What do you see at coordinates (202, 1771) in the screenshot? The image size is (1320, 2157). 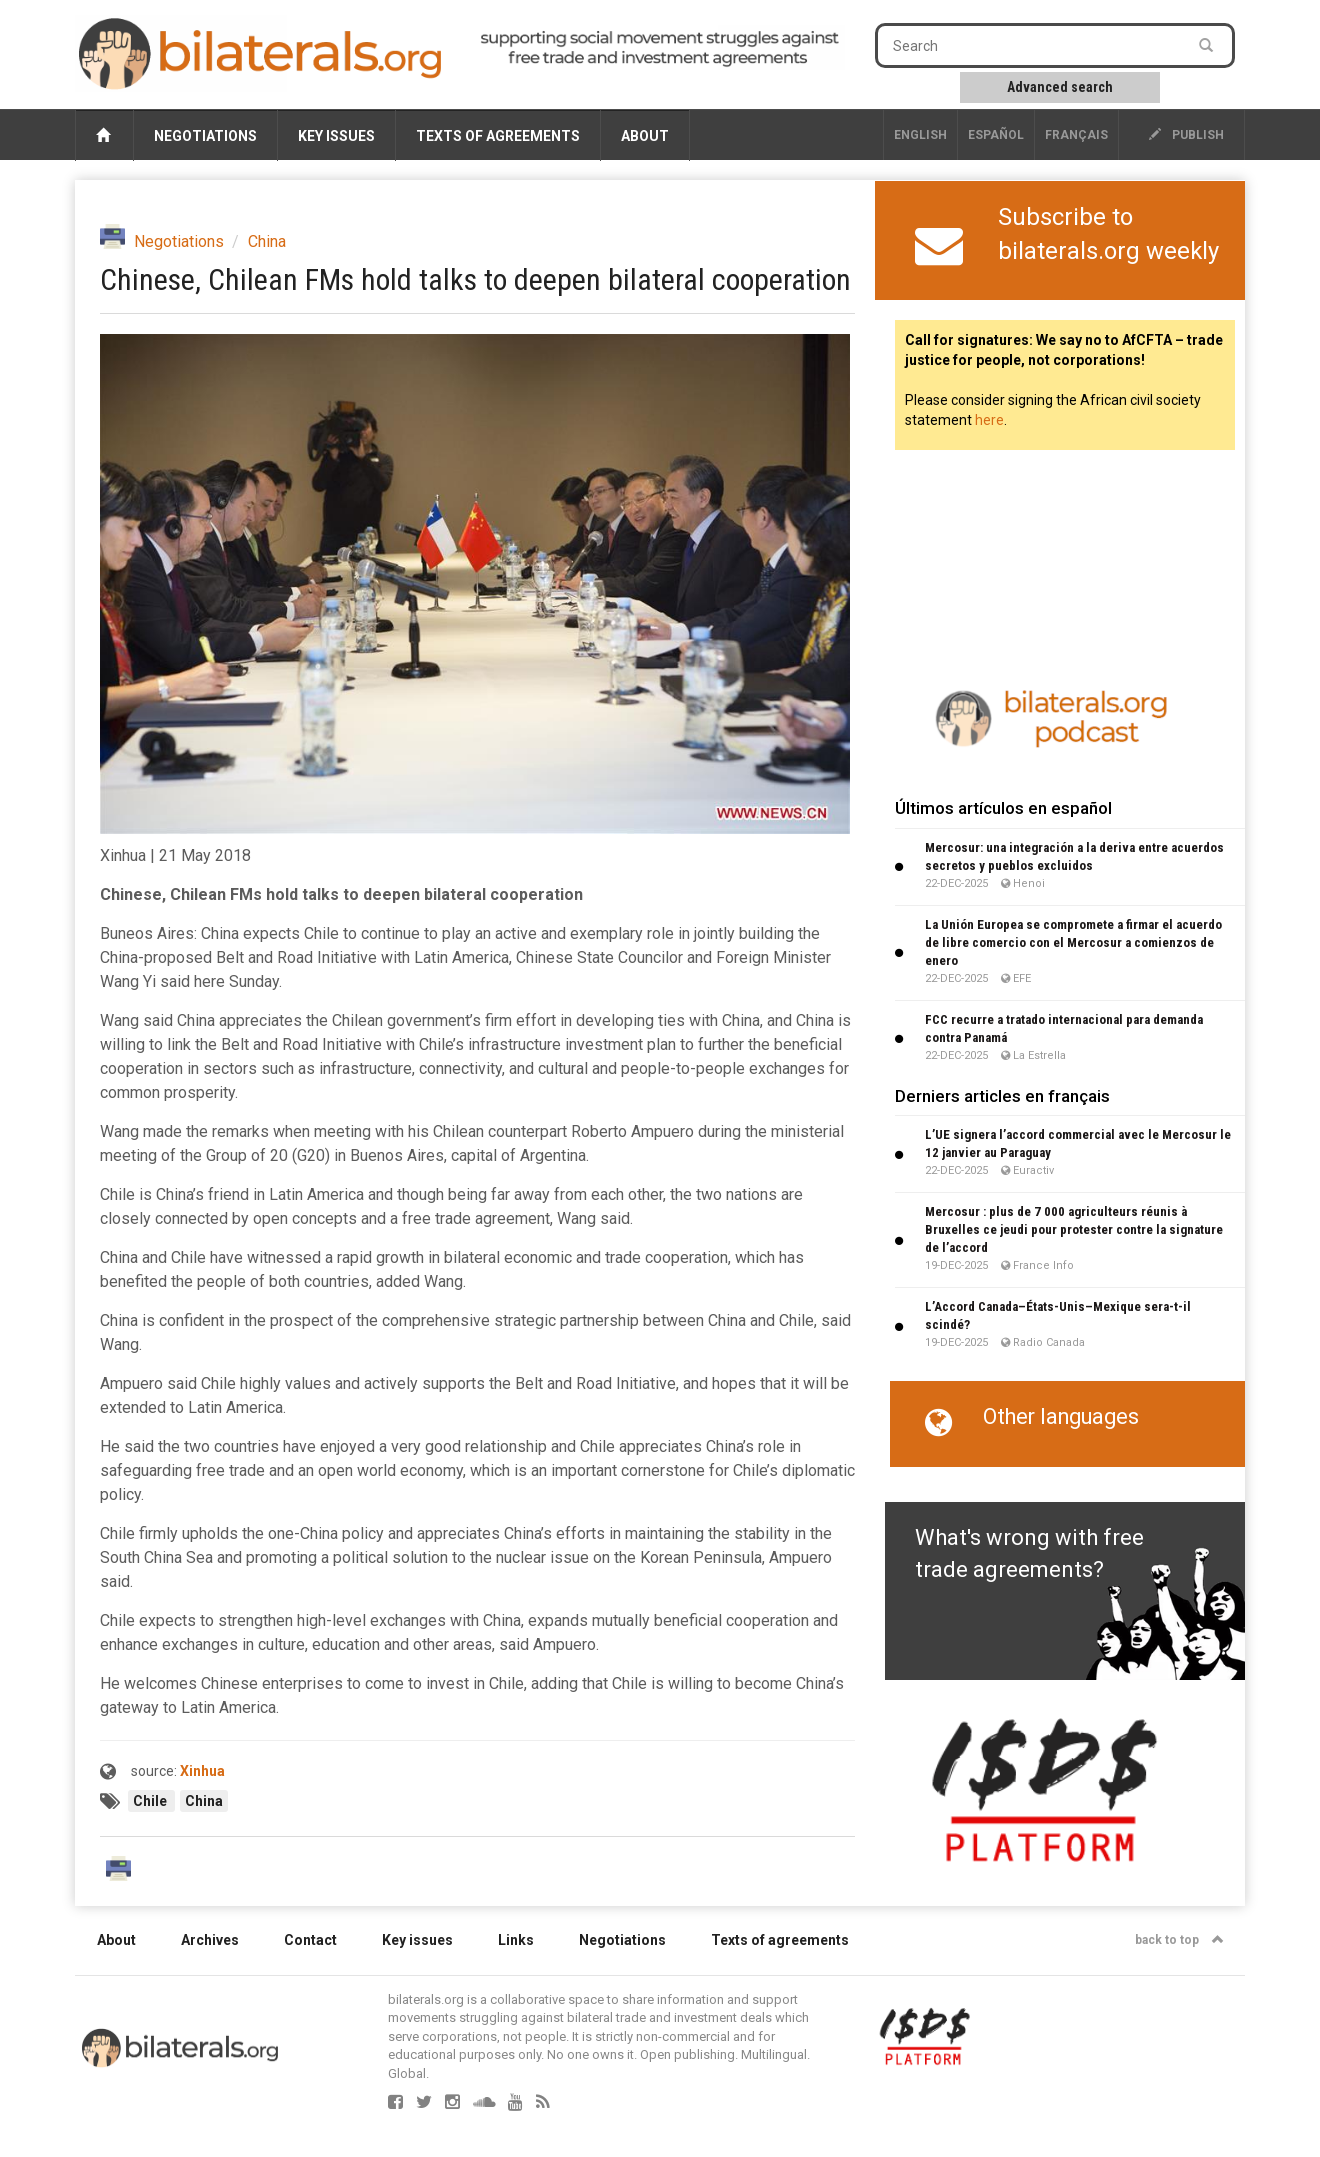 I see `Xinhua` at bounding box center [202, 1771].